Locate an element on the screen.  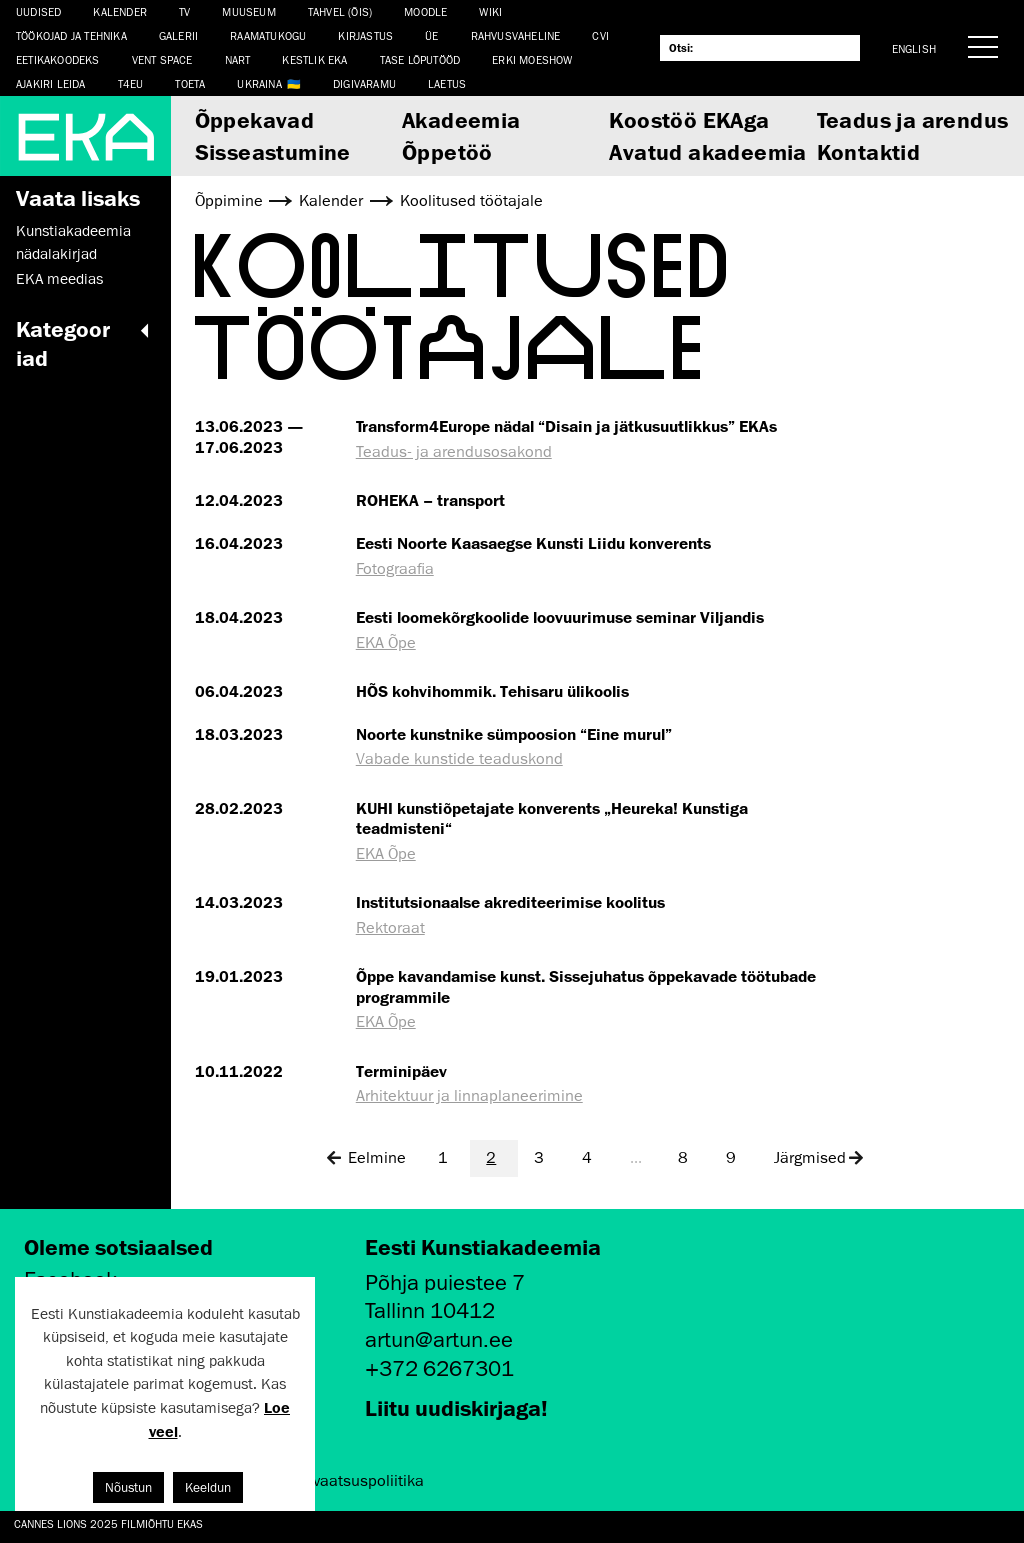
English is located at coordinates (914, 48).